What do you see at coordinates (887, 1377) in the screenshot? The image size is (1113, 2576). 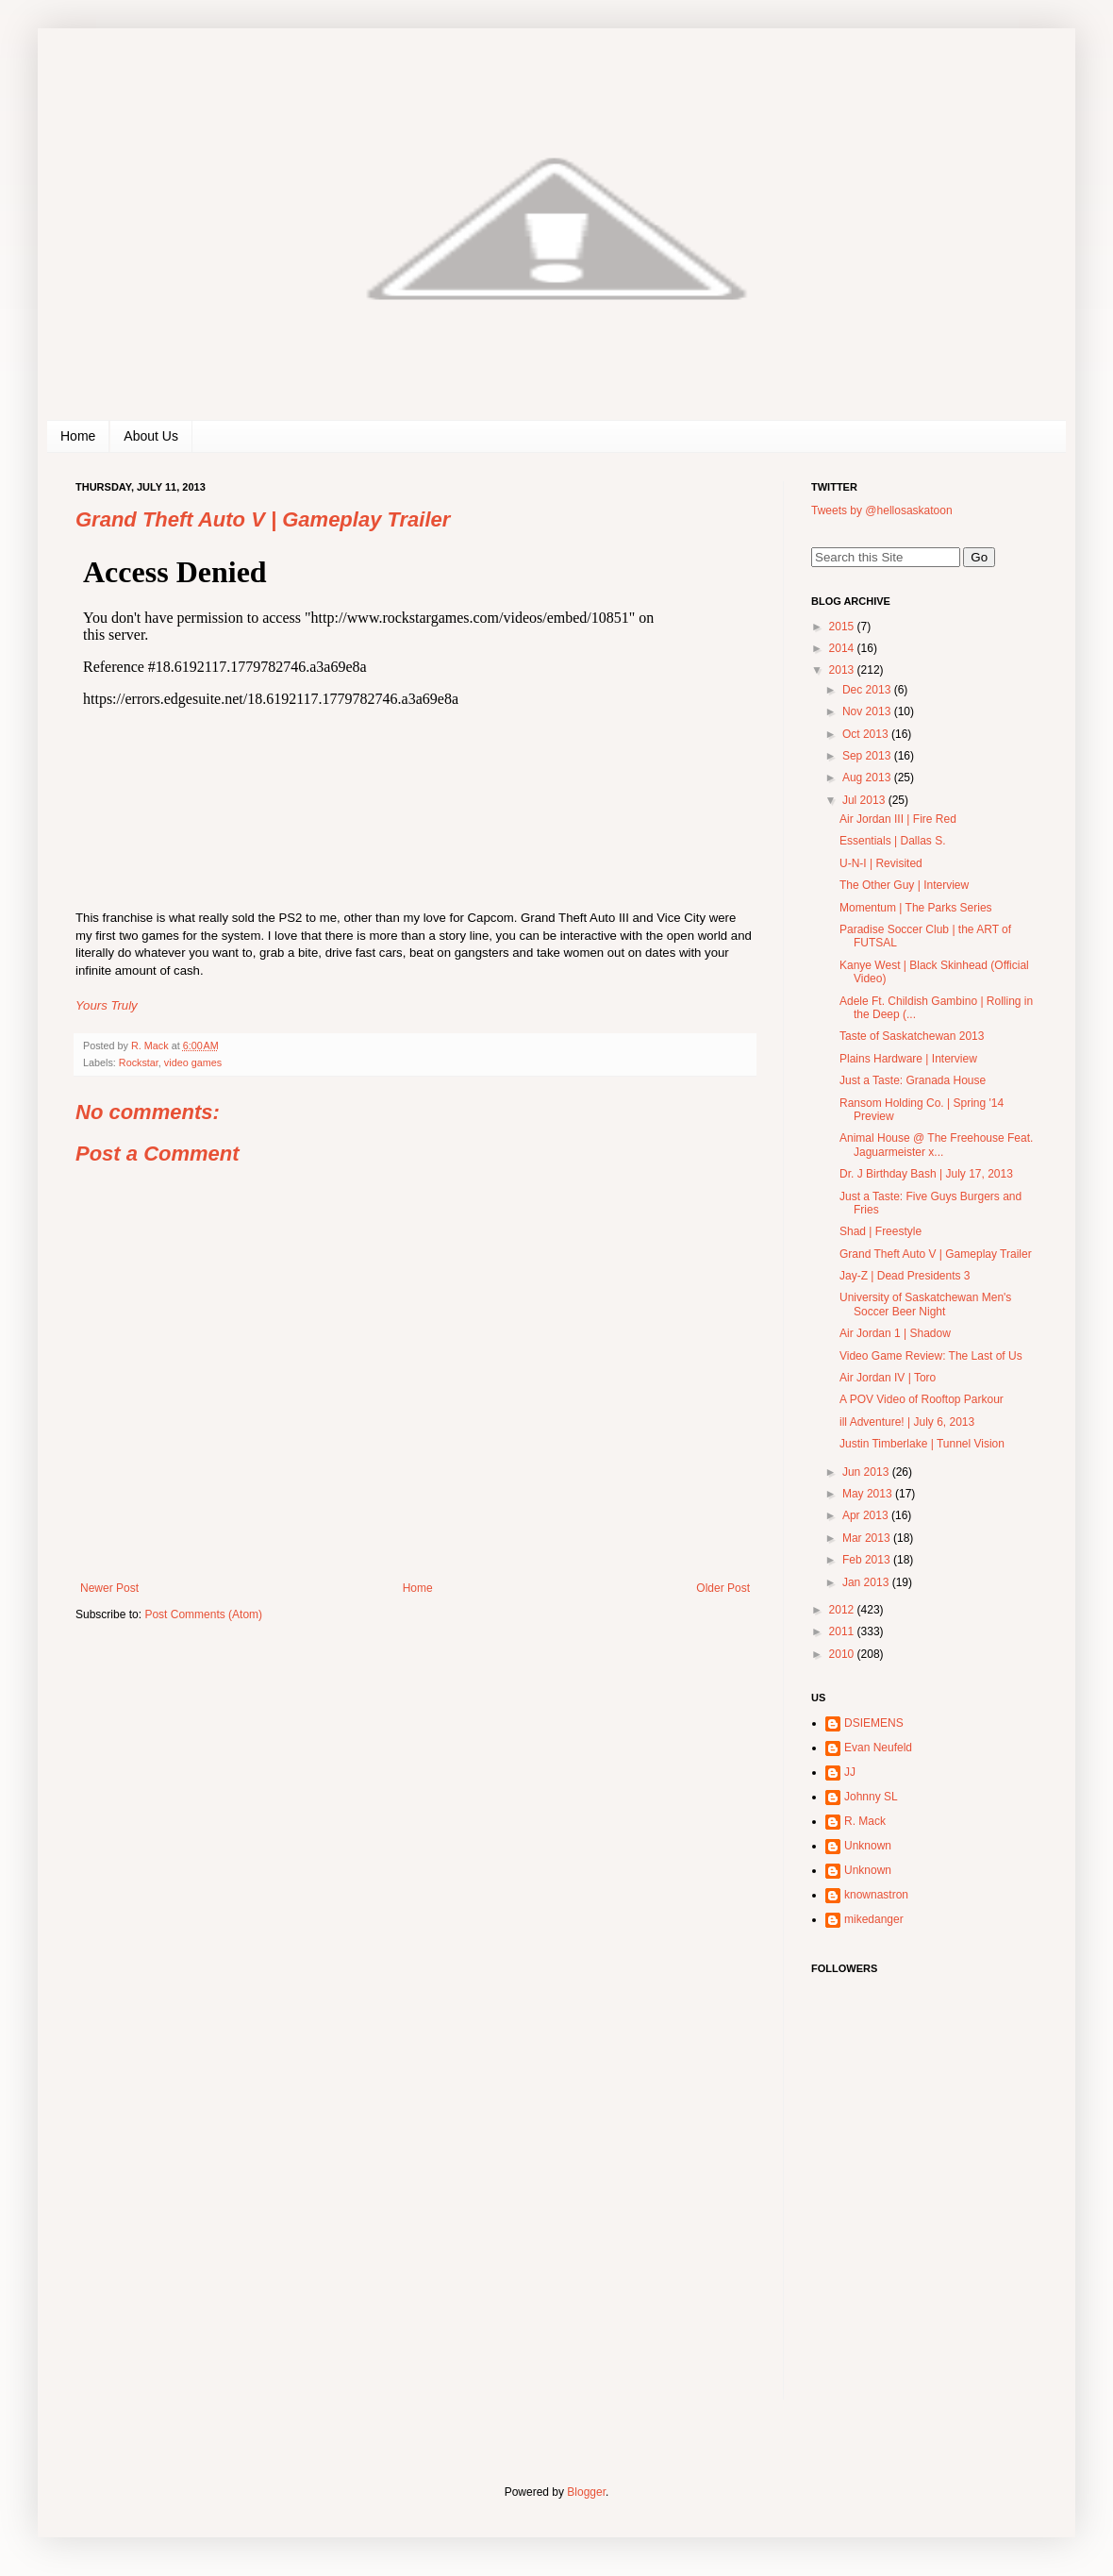 I see `Air Jordan IV | Toro` at bounding box center [887, 1377].